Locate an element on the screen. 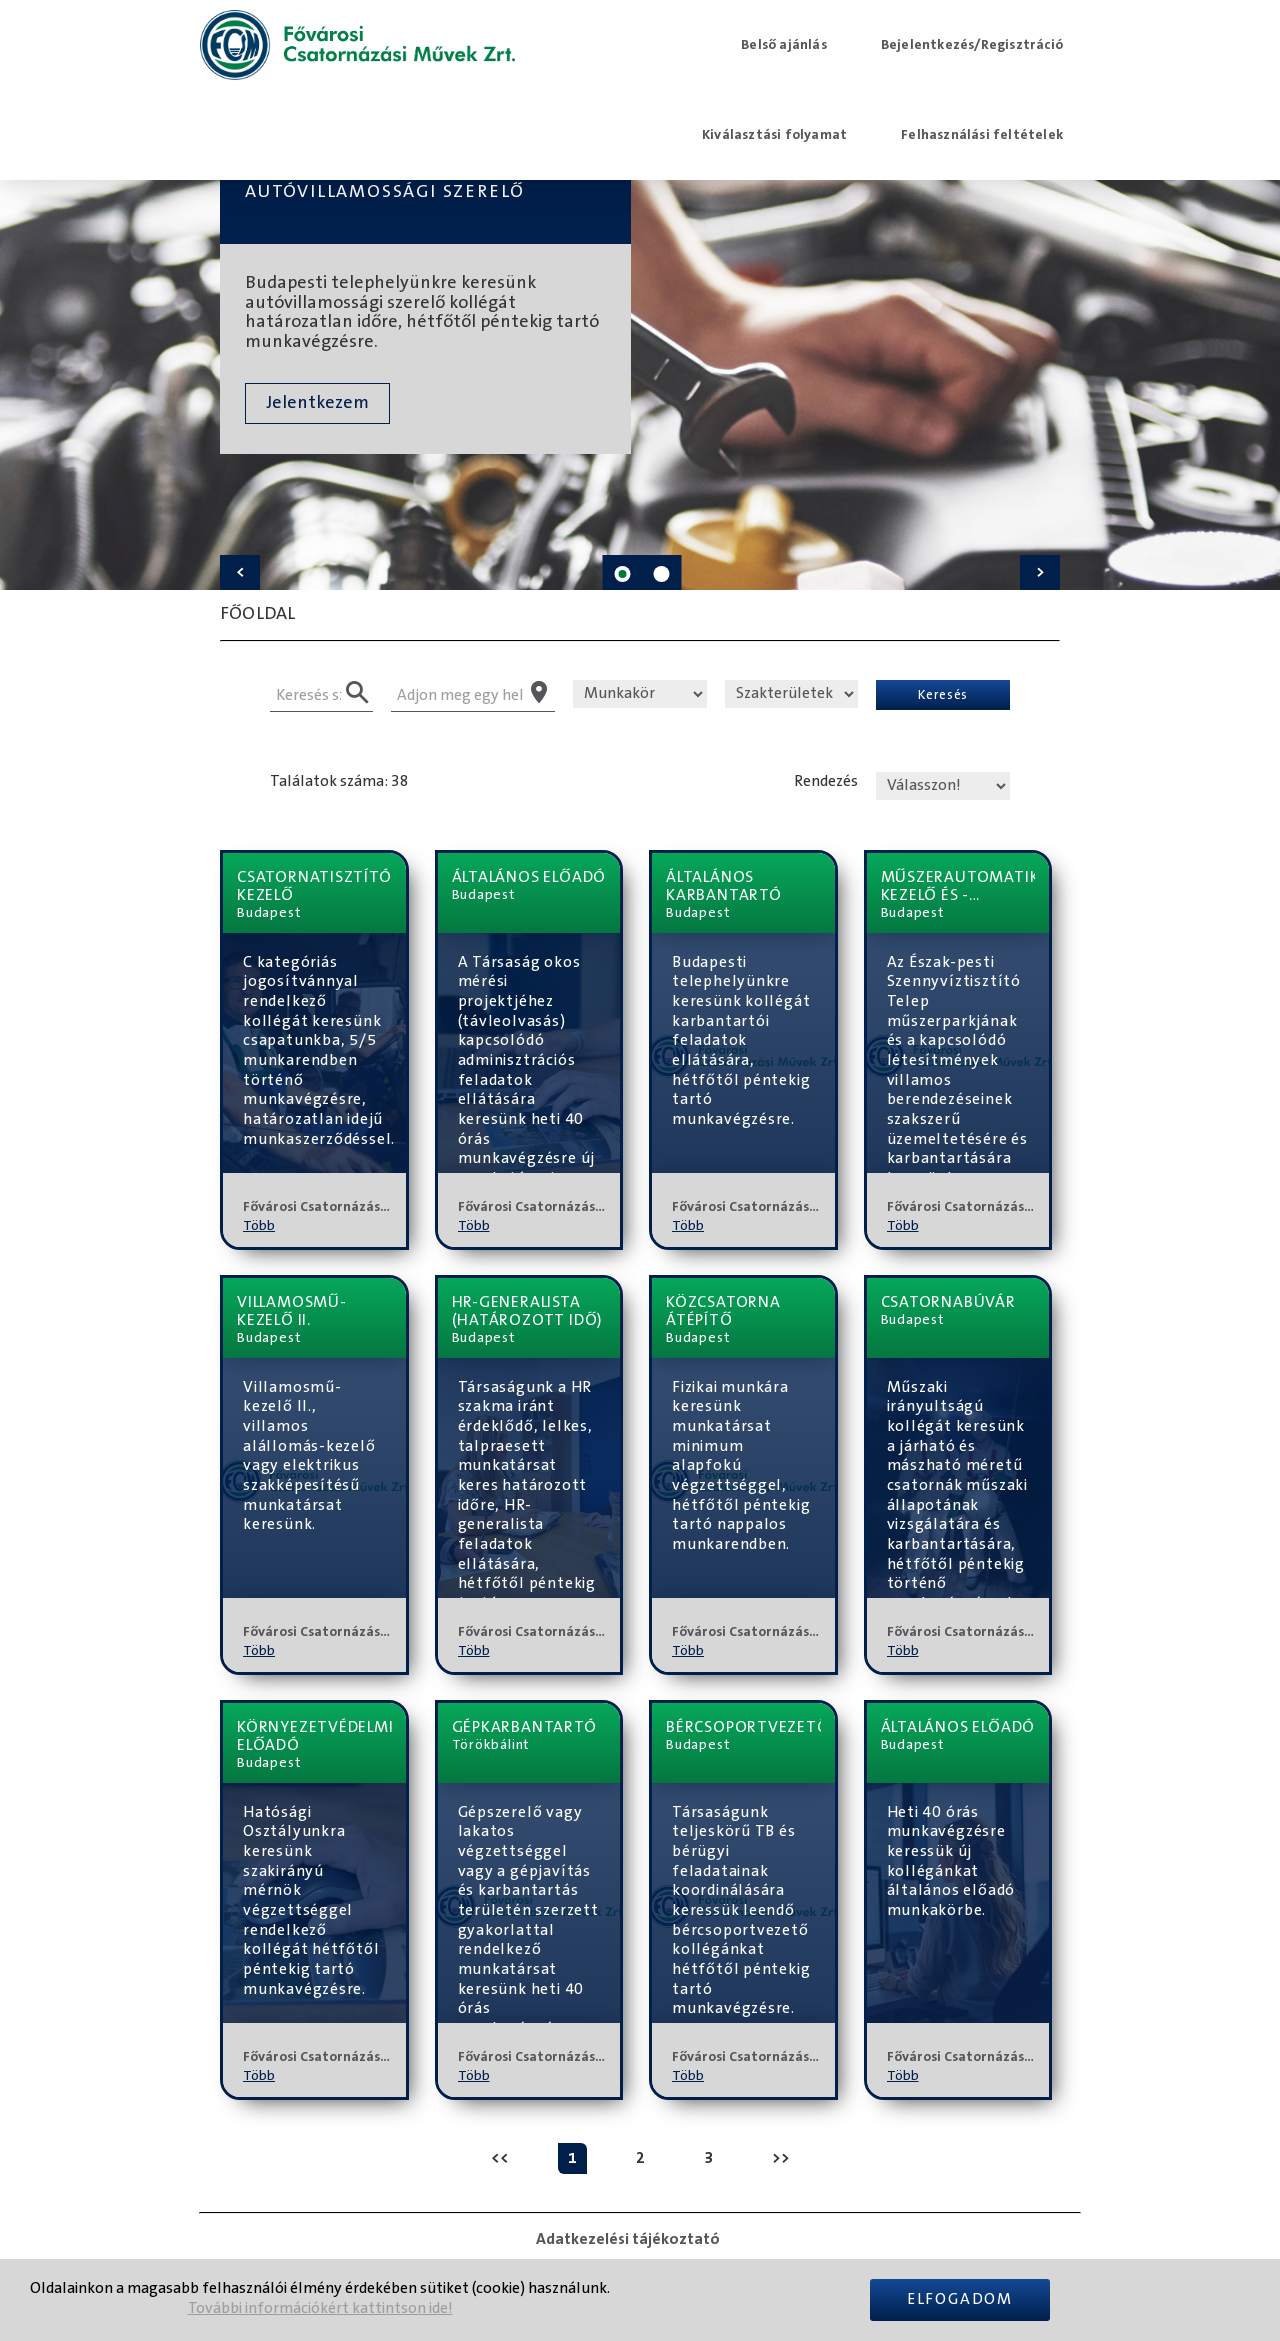  Találatok száma is located at coordinates (327, 781).